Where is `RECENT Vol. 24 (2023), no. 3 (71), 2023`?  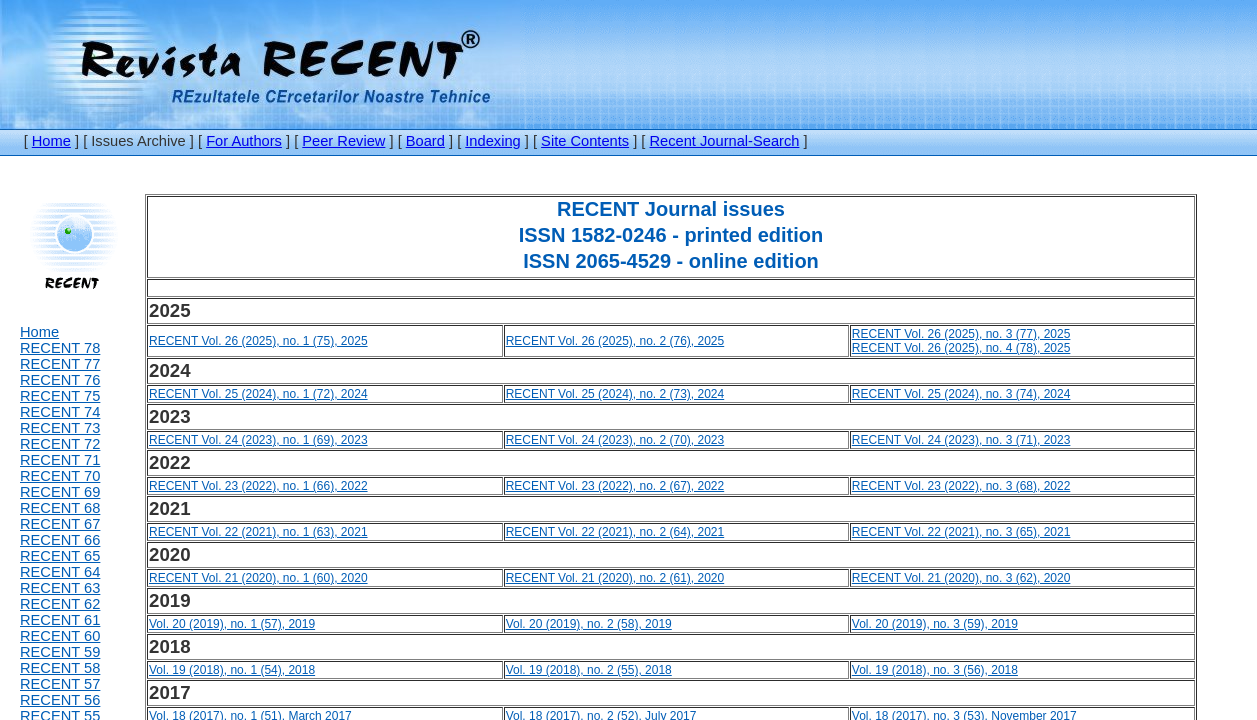 RECENT Vol. 24 (2023), no. 3 (71), 2023 is located at coordinates (961, 440).